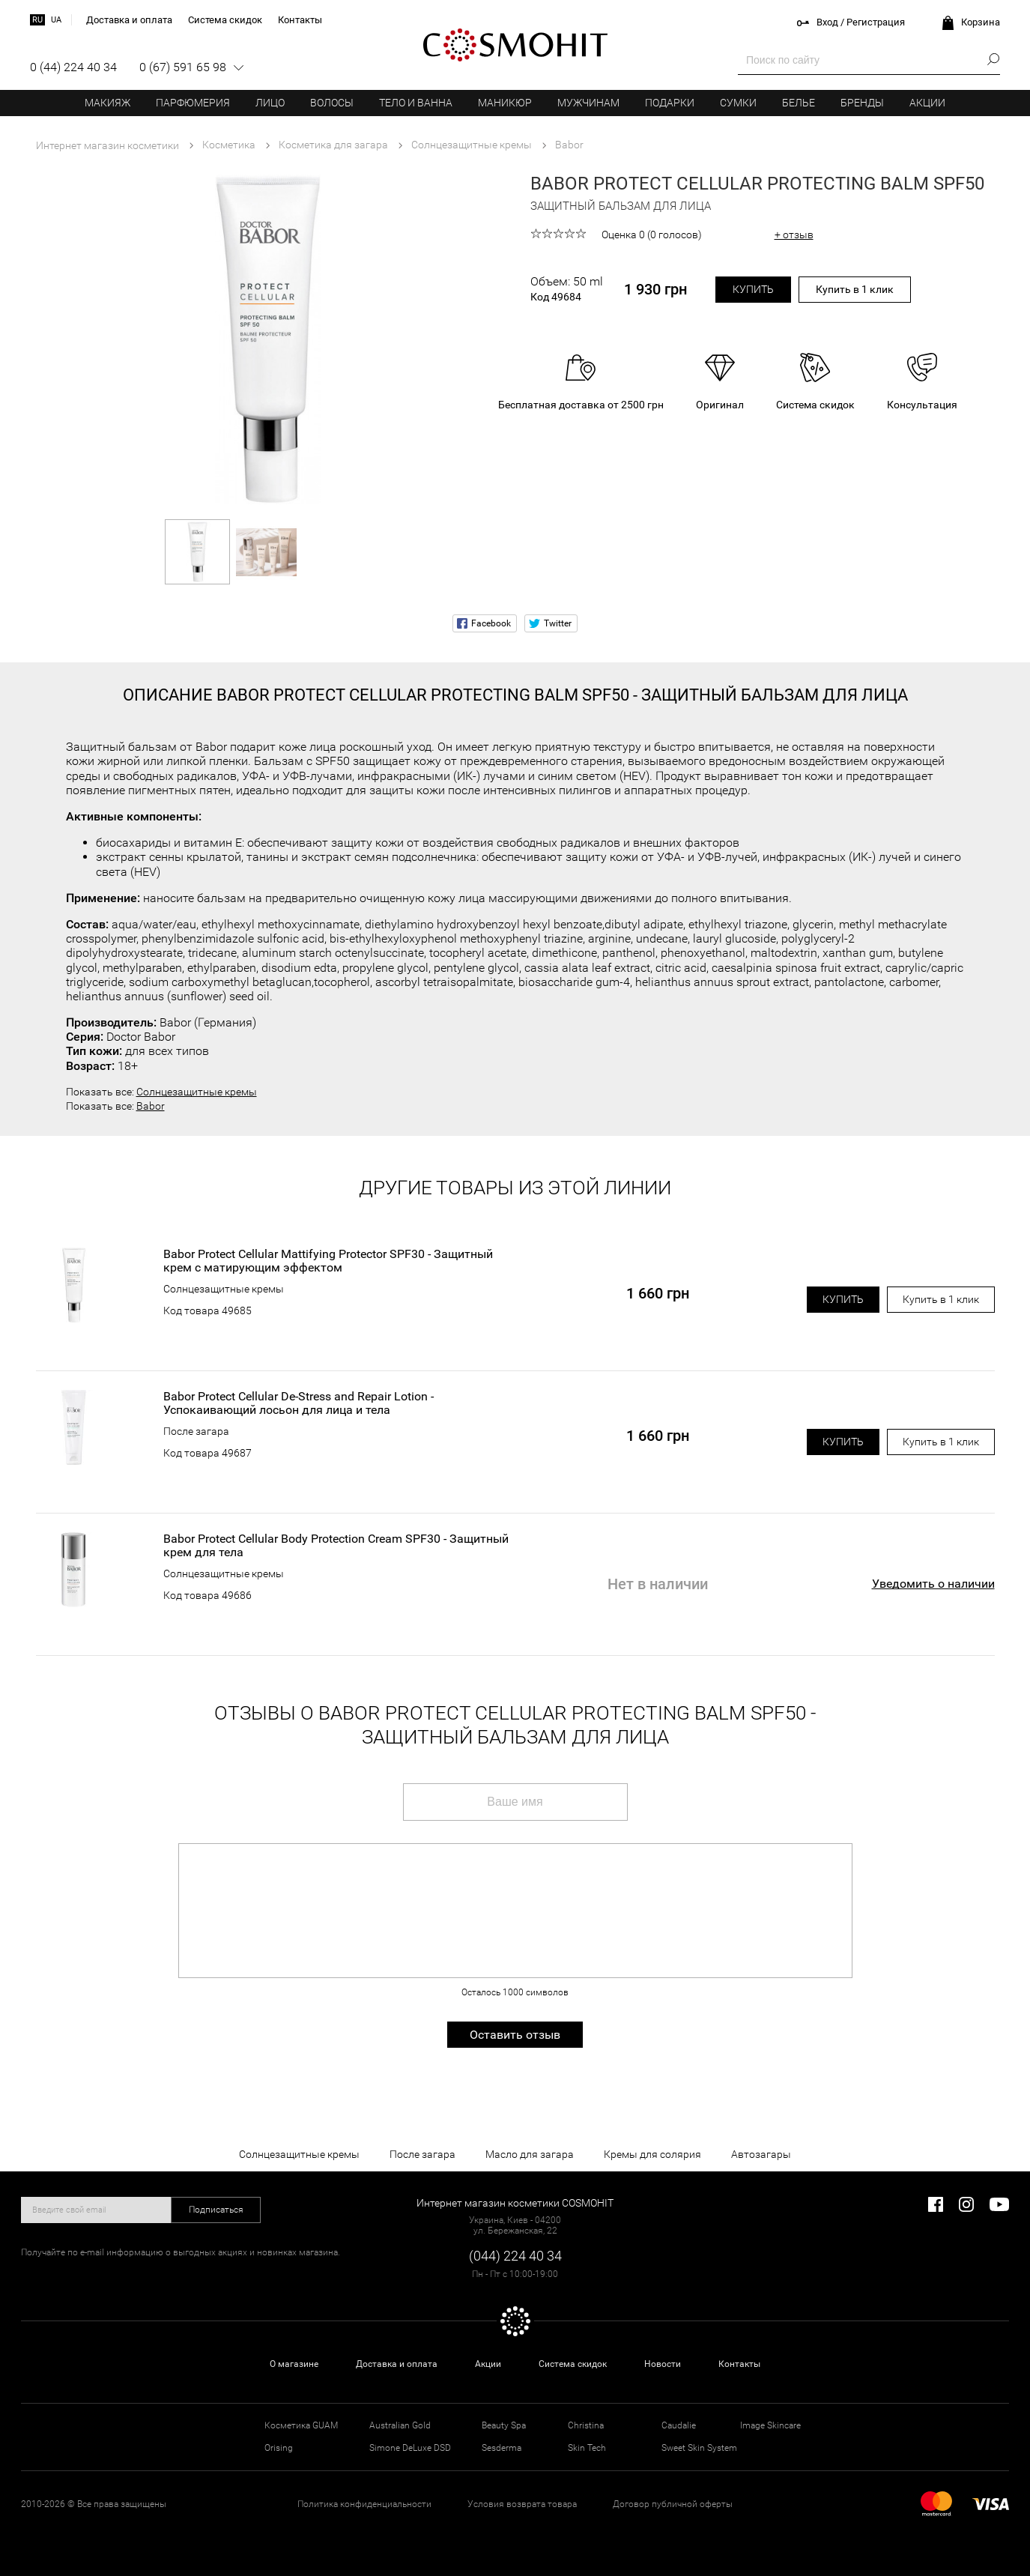 Image resolution: width=1030 pixels, height=2576 pixels. I want to click on Image Skincare, so click(770, 2425).